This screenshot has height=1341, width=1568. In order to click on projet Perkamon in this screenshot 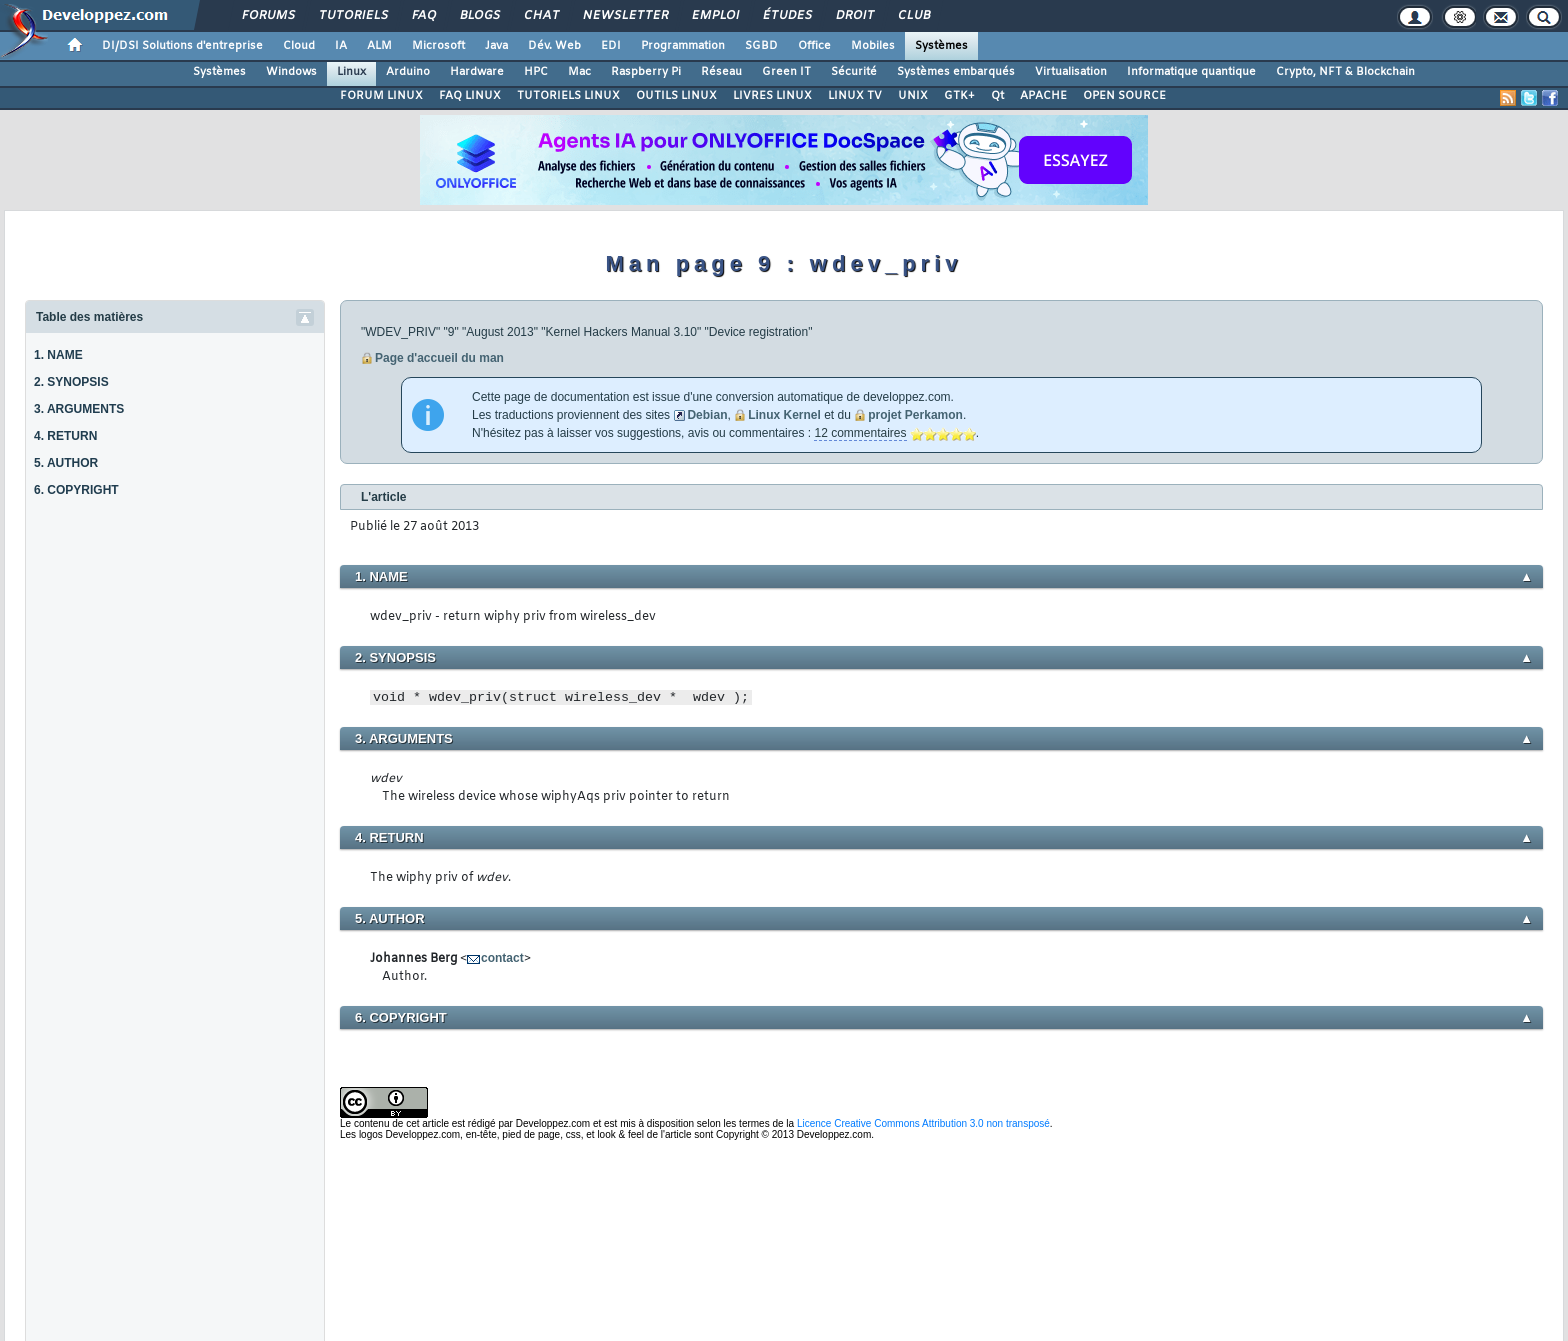, I will do `click(915, 415)`.